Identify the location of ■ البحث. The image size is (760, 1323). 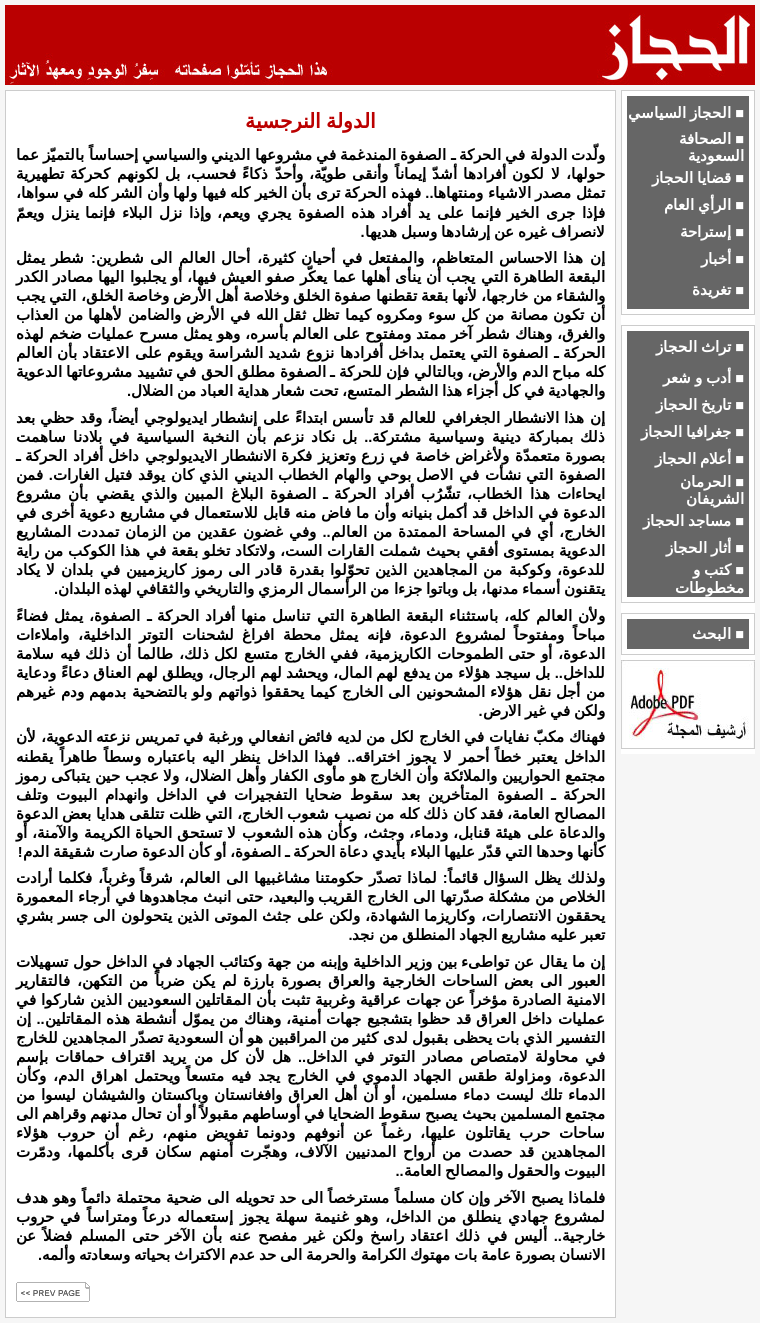
(718, 634).